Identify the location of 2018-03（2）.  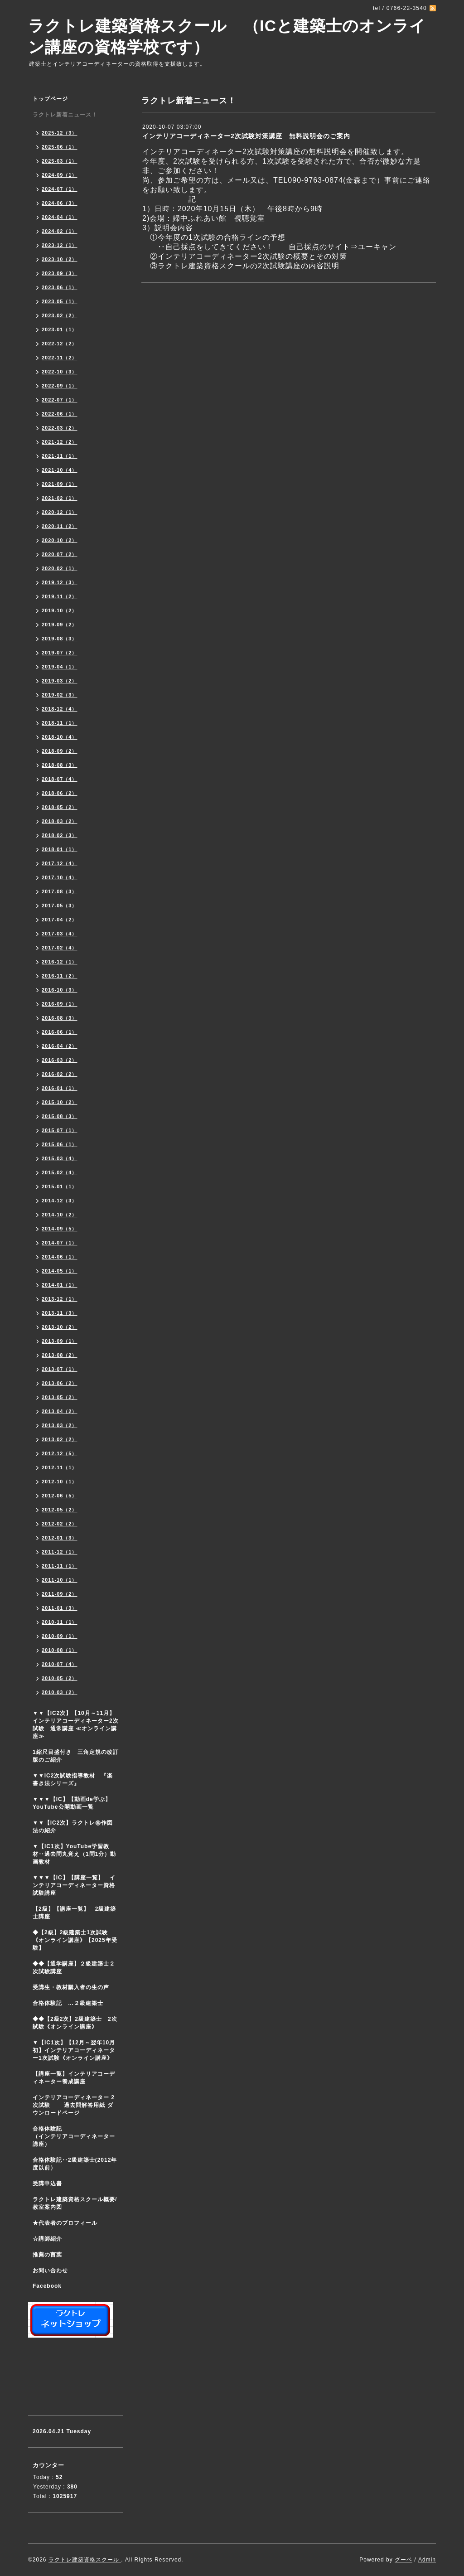
(59, 821).